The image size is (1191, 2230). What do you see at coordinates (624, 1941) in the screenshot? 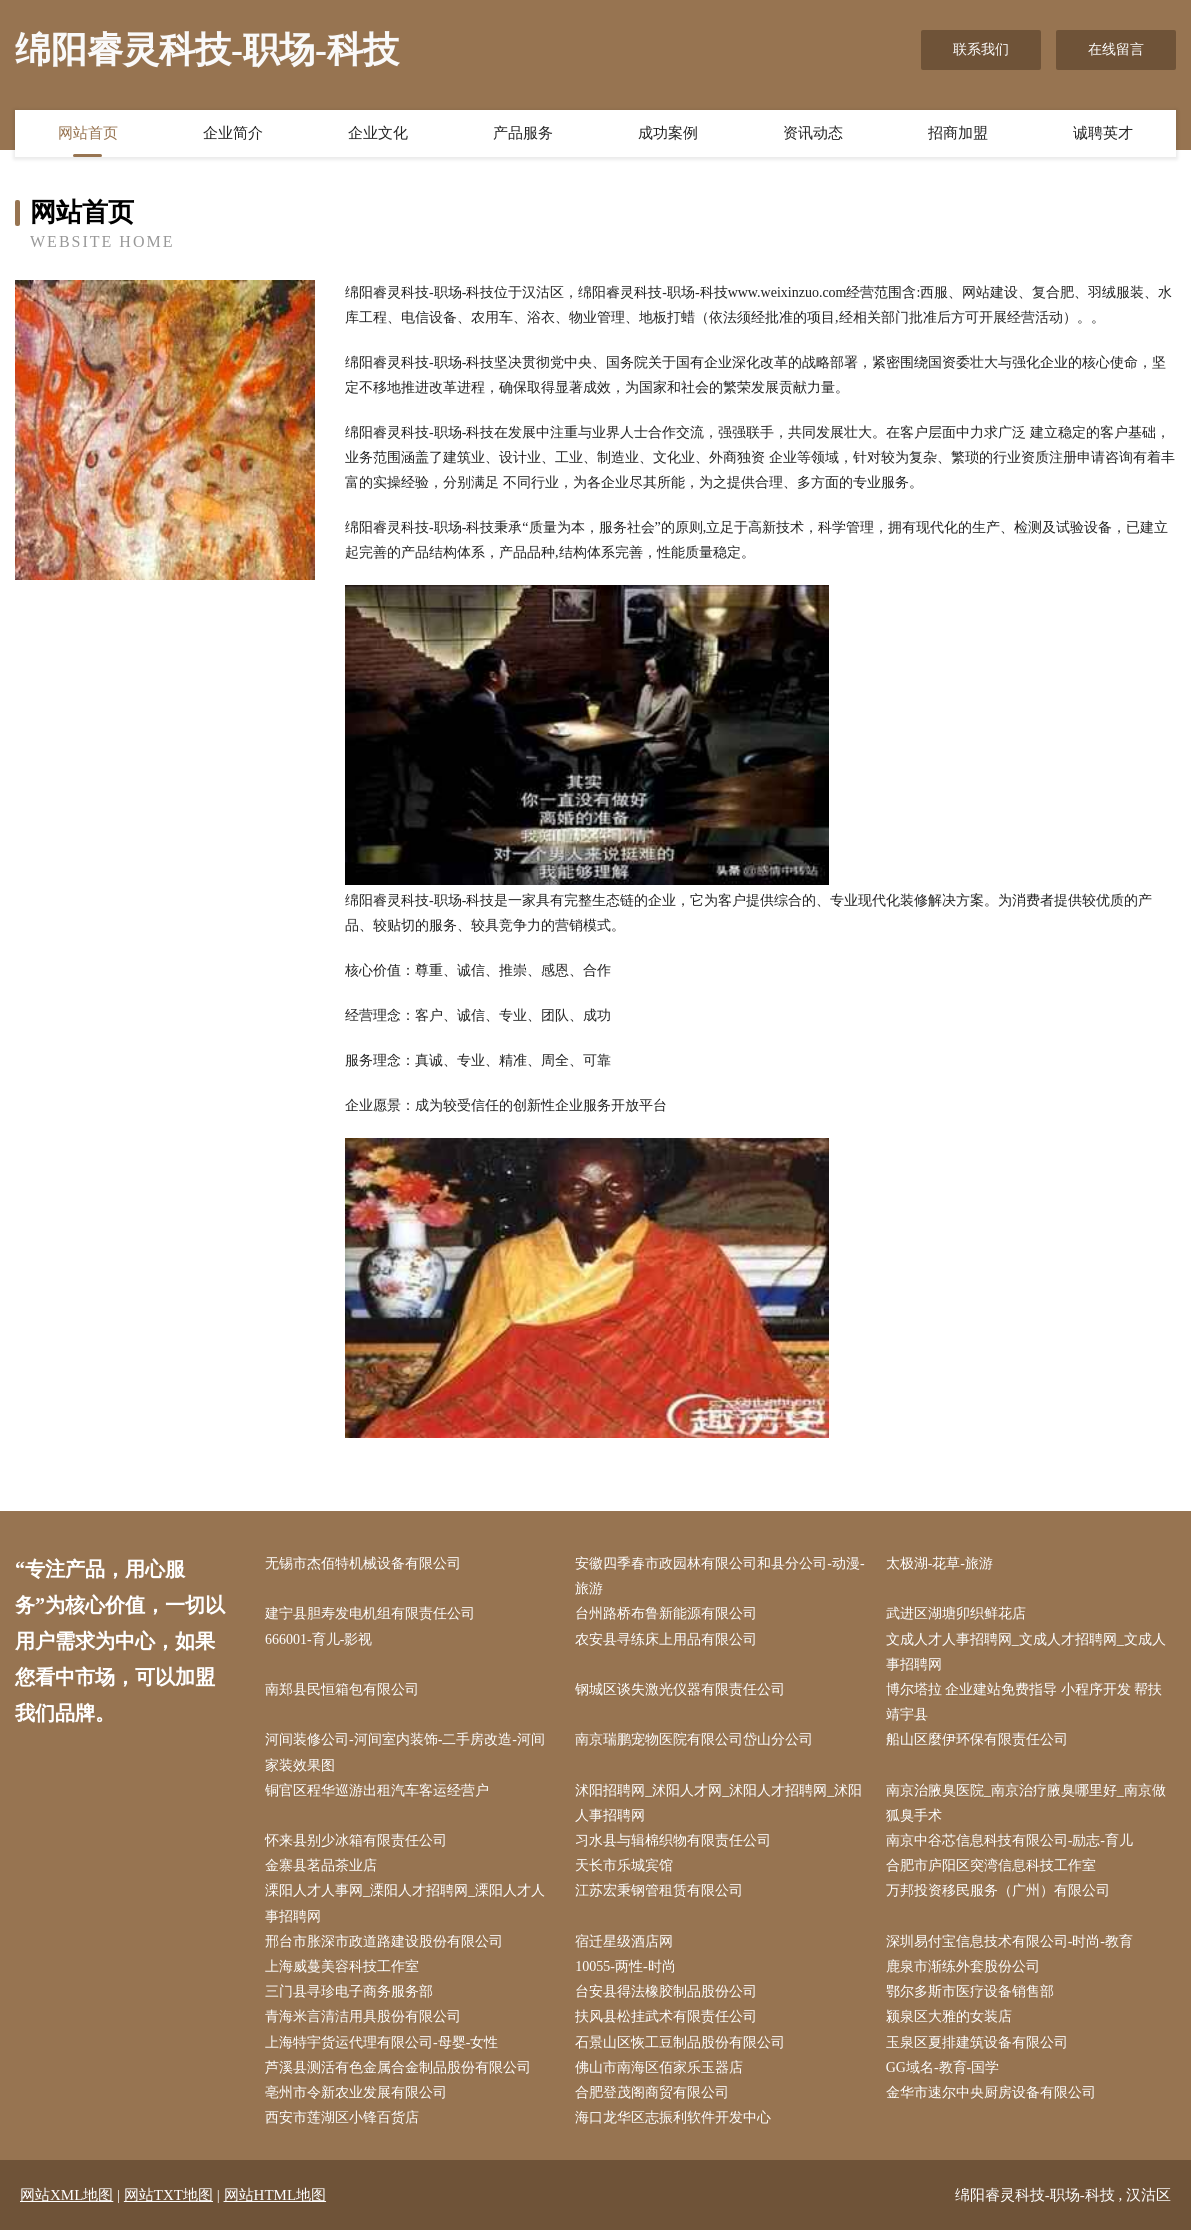
I see `宿迁星级酒店网` at bounding box center [624, 1941].